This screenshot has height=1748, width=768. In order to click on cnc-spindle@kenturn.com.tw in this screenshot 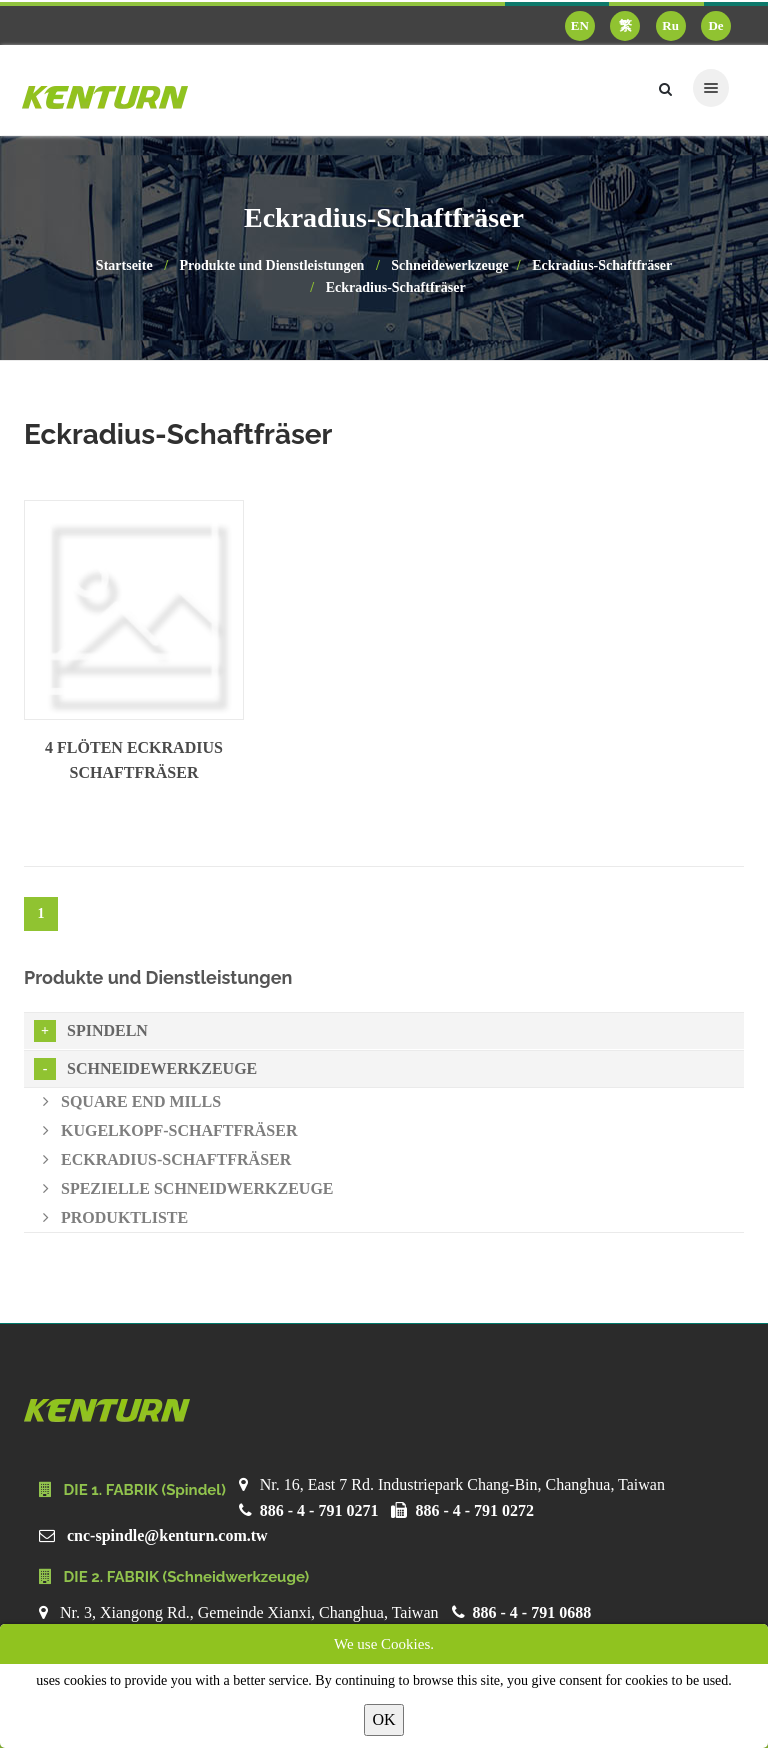, I will do `click(167, 1535)`.